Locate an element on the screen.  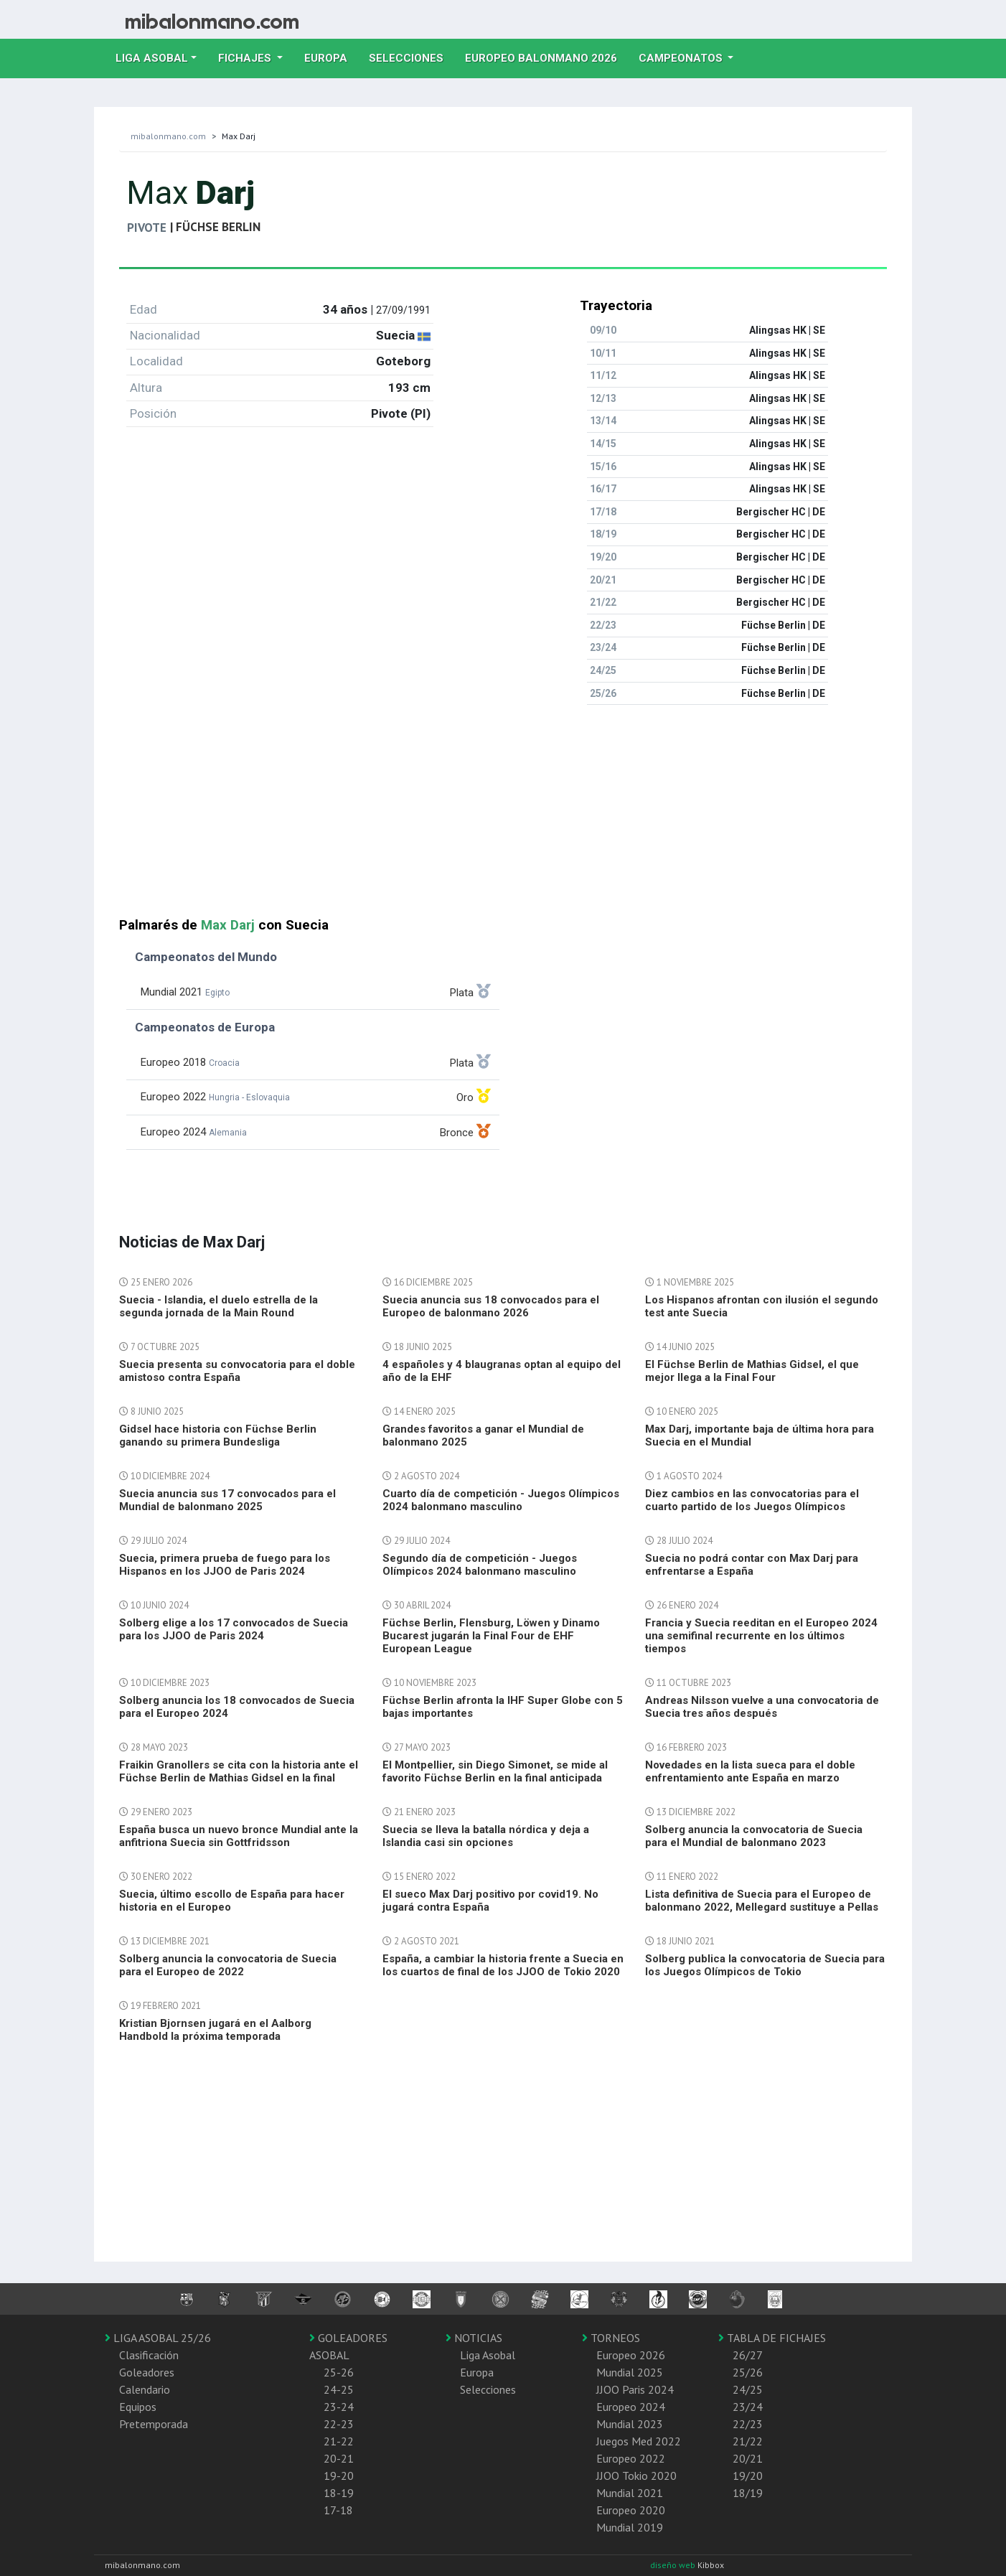
Suecia - Islandia, el duelo estrella de la segunda jornada de la Main Round is located at coordinates (218, 1306).